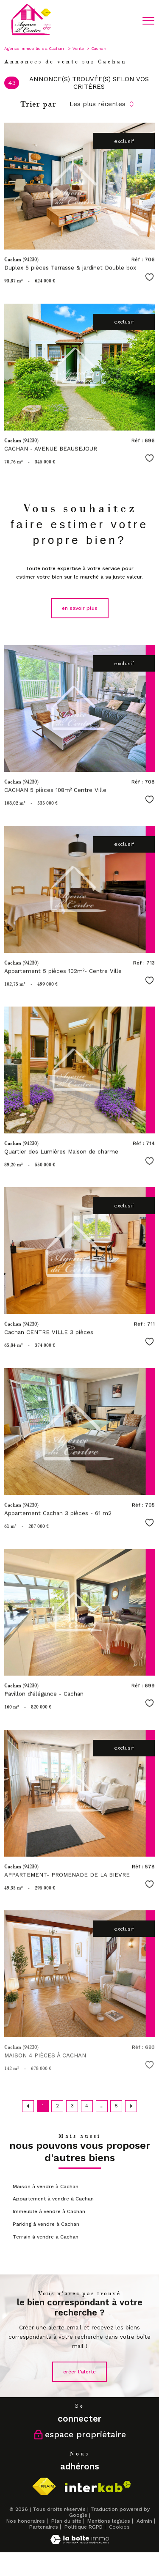  What do you see at coordinates (78, 48) in the screenshot?
I see `Vente` at bounding box center [78, 48].